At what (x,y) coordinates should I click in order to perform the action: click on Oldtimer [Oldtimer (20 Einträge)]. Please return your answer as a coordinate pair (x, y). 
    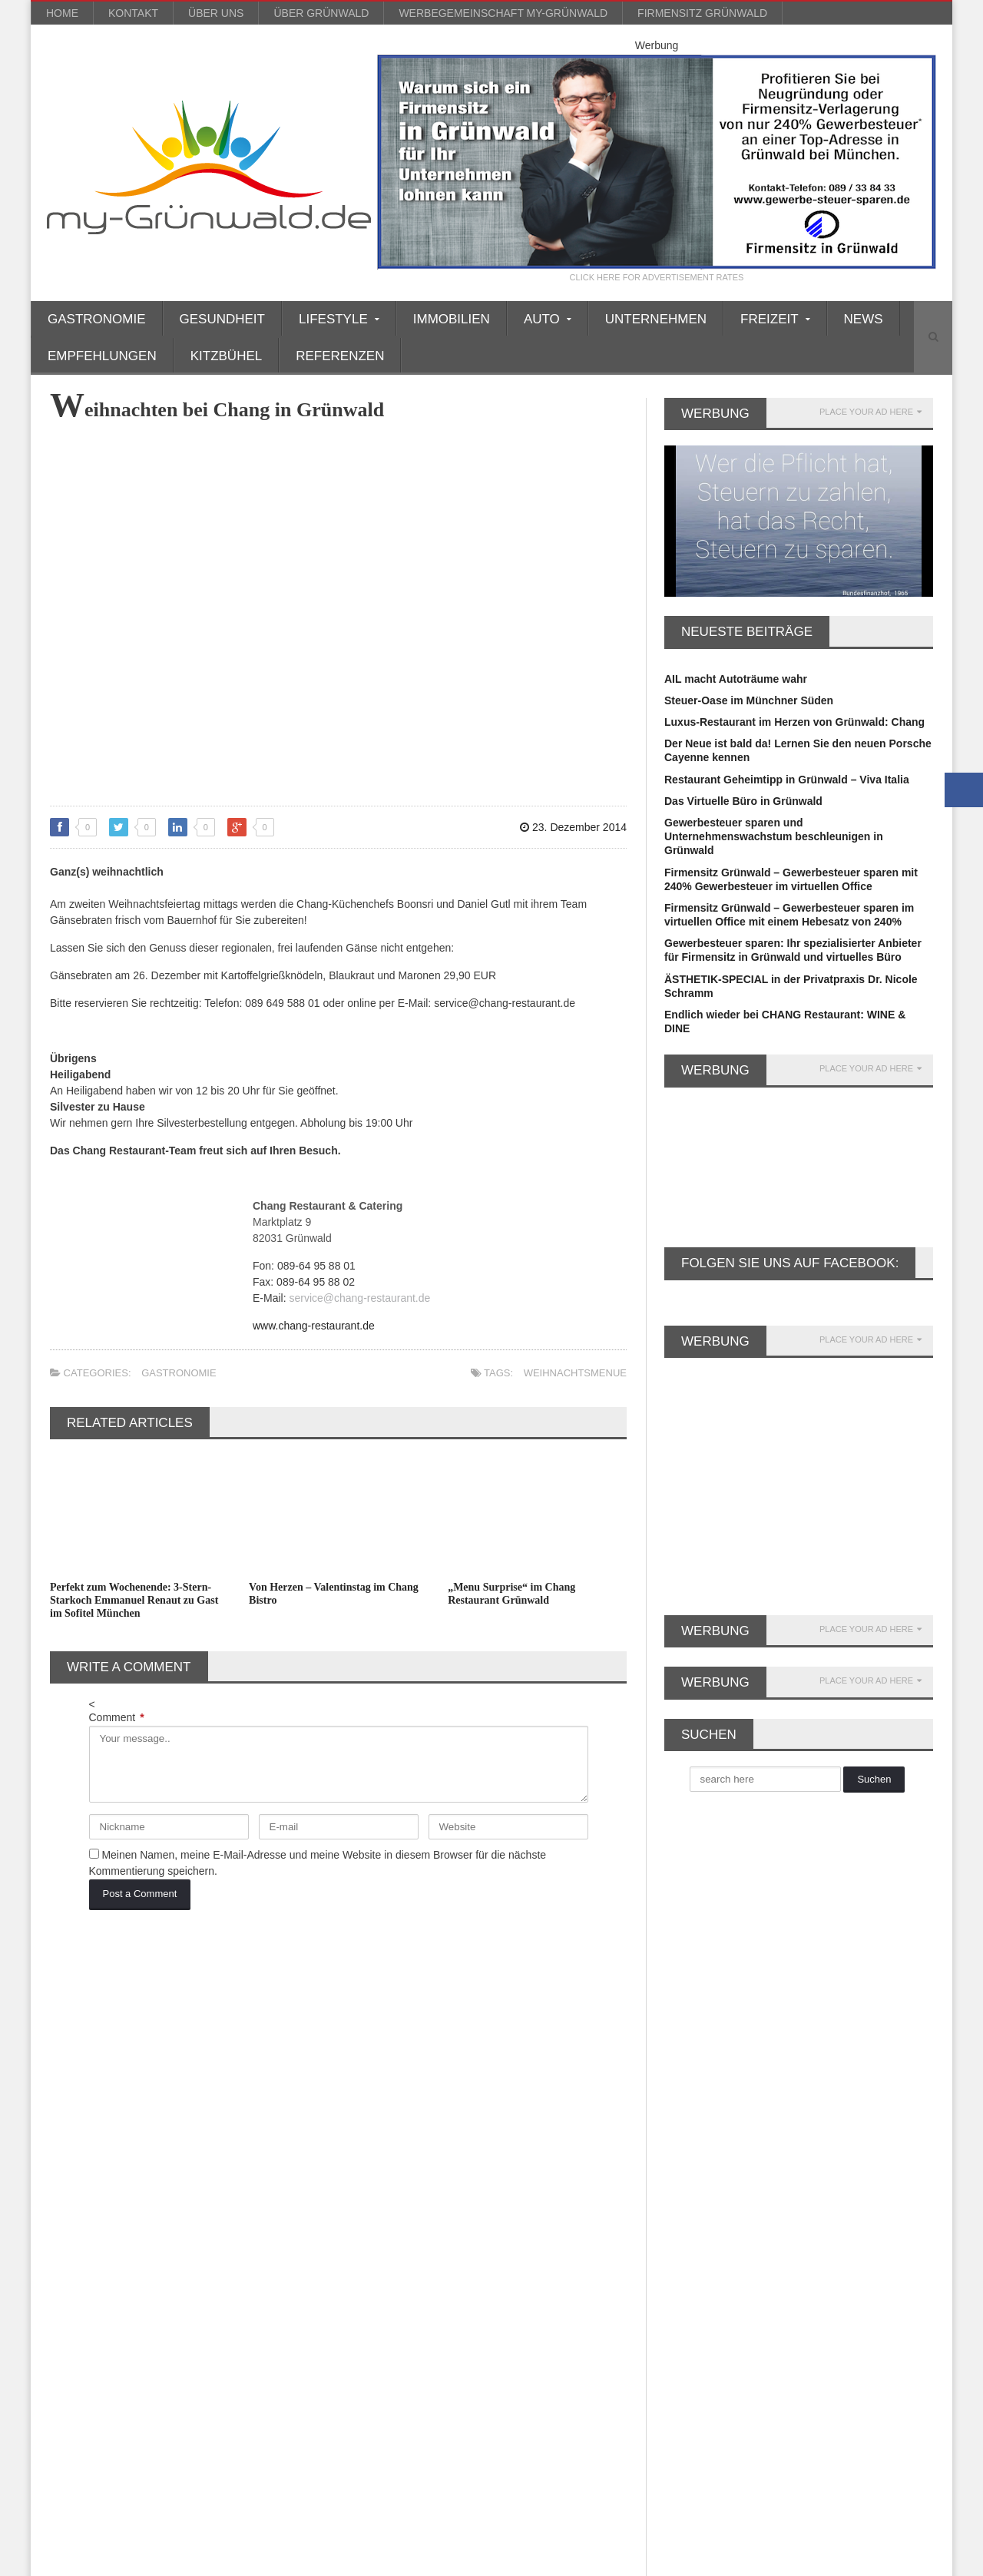
    Looking at the image, I should click on (287, 2255).